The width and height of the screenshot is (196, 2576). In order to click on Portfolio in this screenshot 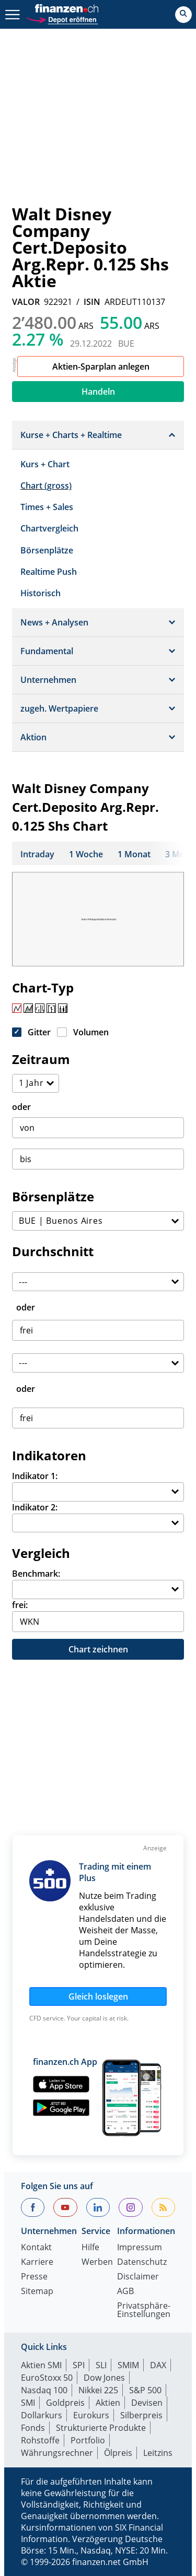, I will do `click(88, 2440)`.